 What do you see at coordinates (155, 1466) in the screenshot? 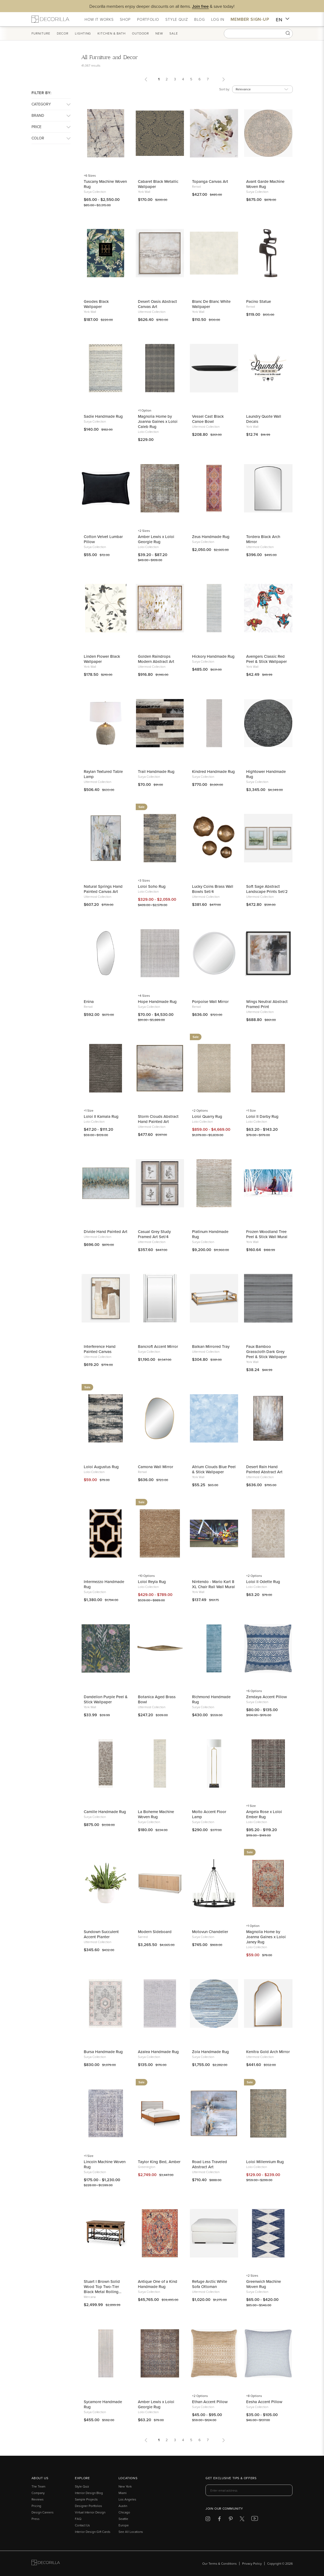
I see `Camona Wall Mirror` at bounding box center [155, 1466].